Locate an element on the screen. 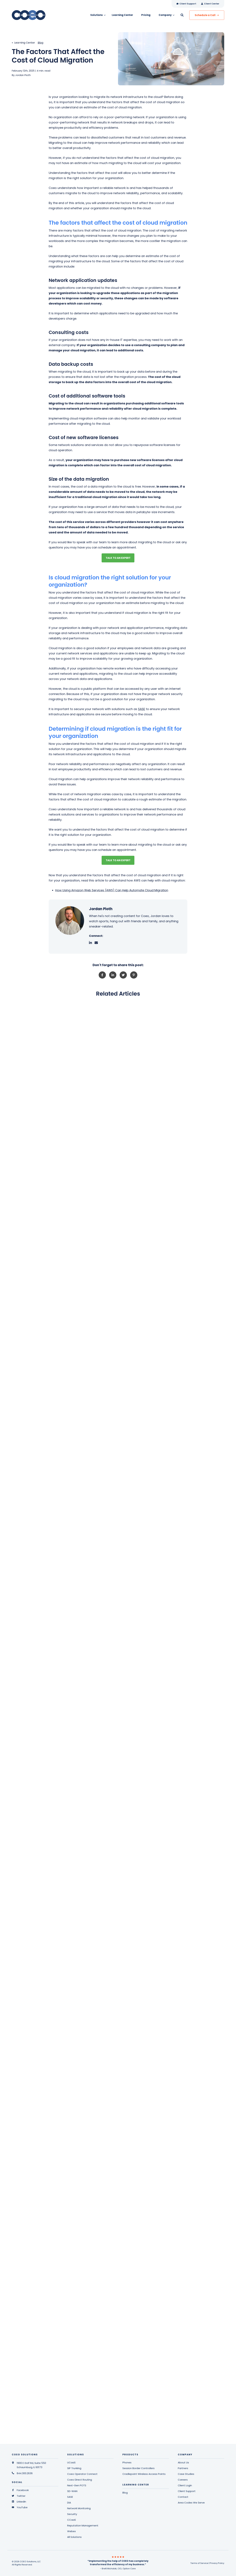 This screenshot has width=236, height=2576. Case Studies [menuitem] is located at coordinates (186, 2474).